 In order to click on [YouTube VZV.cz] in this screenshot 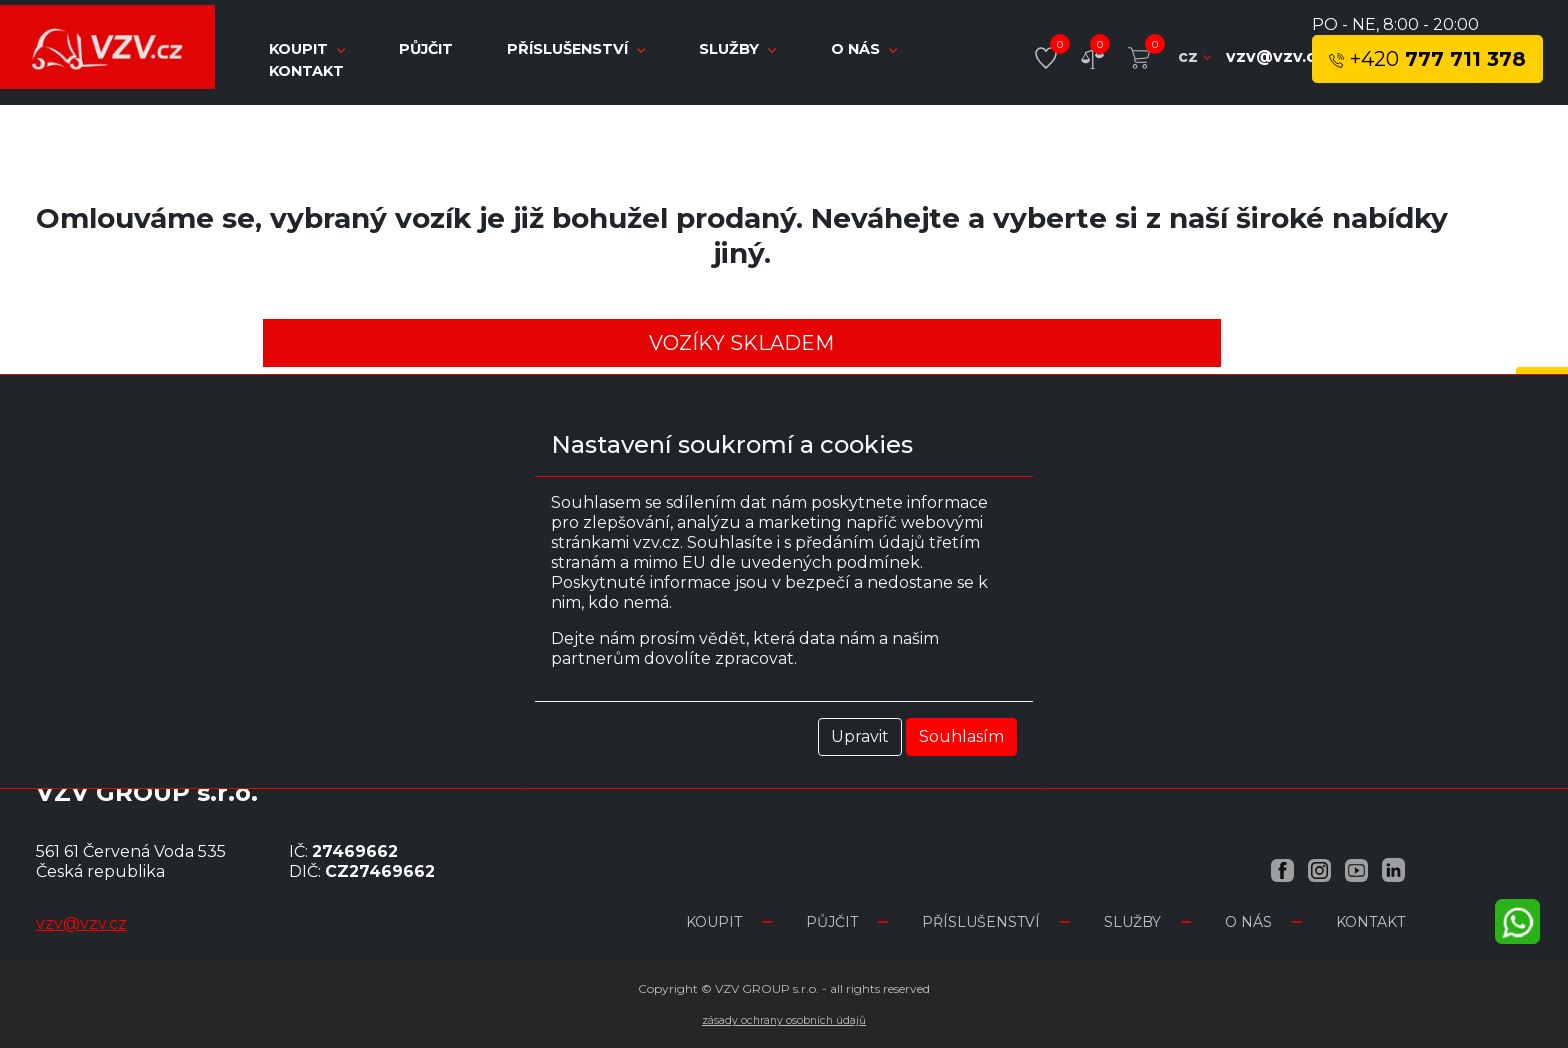, I will do `click(1356, 869)`.